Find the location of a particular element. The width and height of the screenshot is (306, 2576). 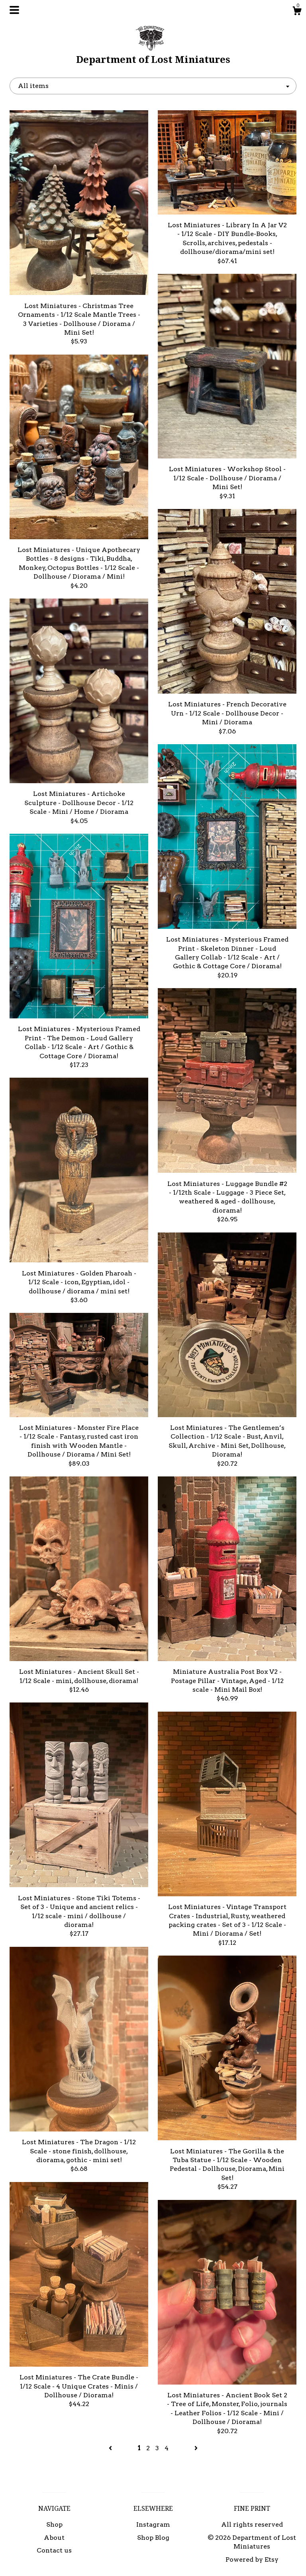

Powered by Etsy is located at coordinates (252, 2559).